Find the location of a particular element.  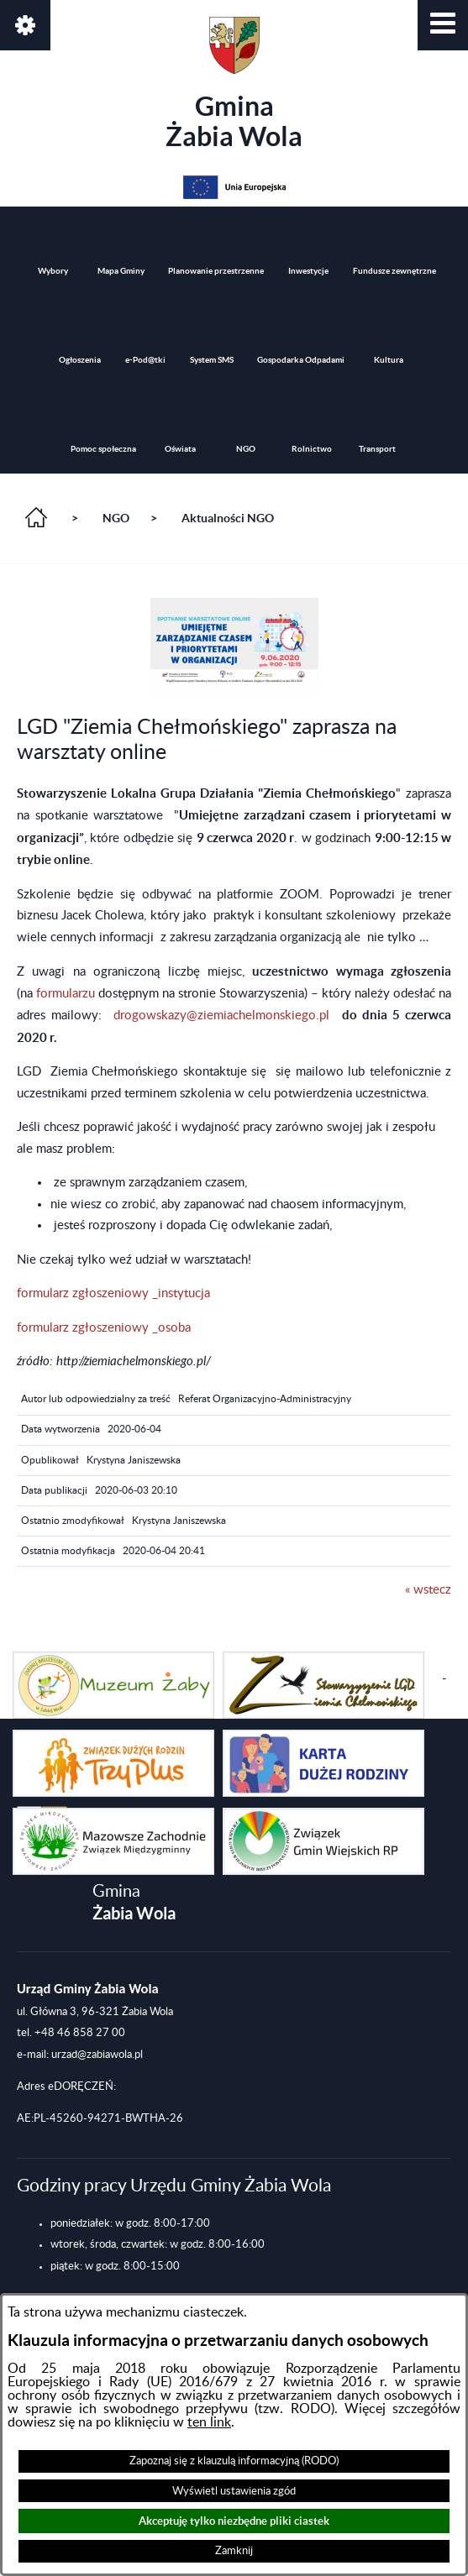

Gmina is located at coordinates (234, 84).